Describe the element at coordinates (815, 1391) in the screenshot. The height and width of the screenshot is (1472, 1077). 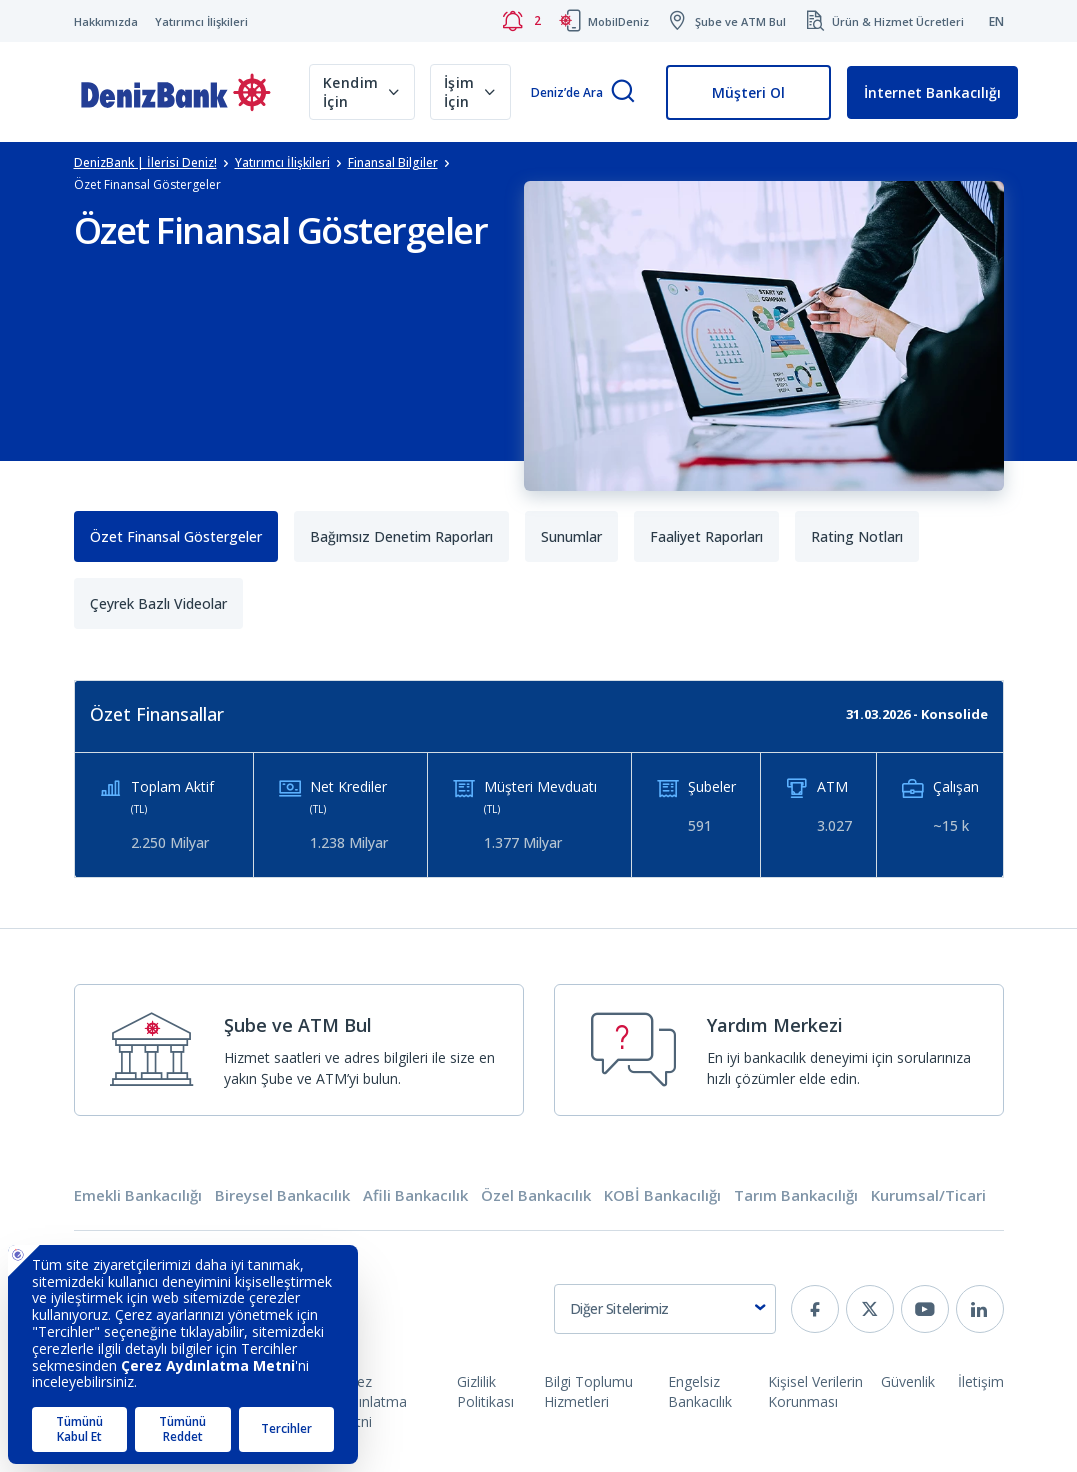
I see `Kişisel Verilerin Korunması` at that location.